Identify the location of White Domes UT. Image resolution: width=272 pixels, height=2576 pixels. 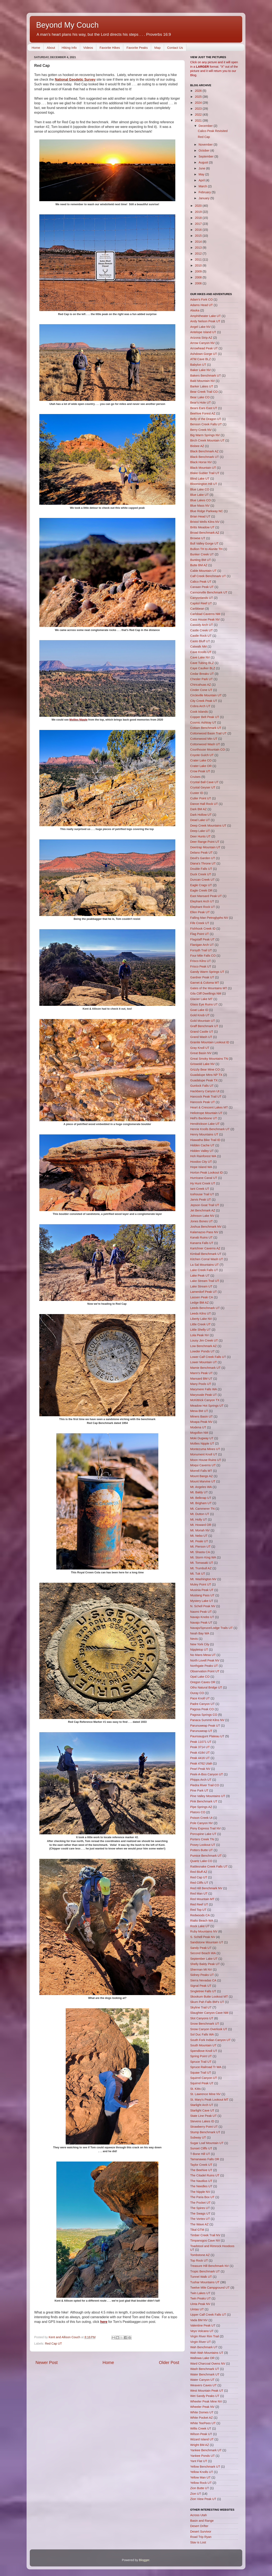
(202, 2412).